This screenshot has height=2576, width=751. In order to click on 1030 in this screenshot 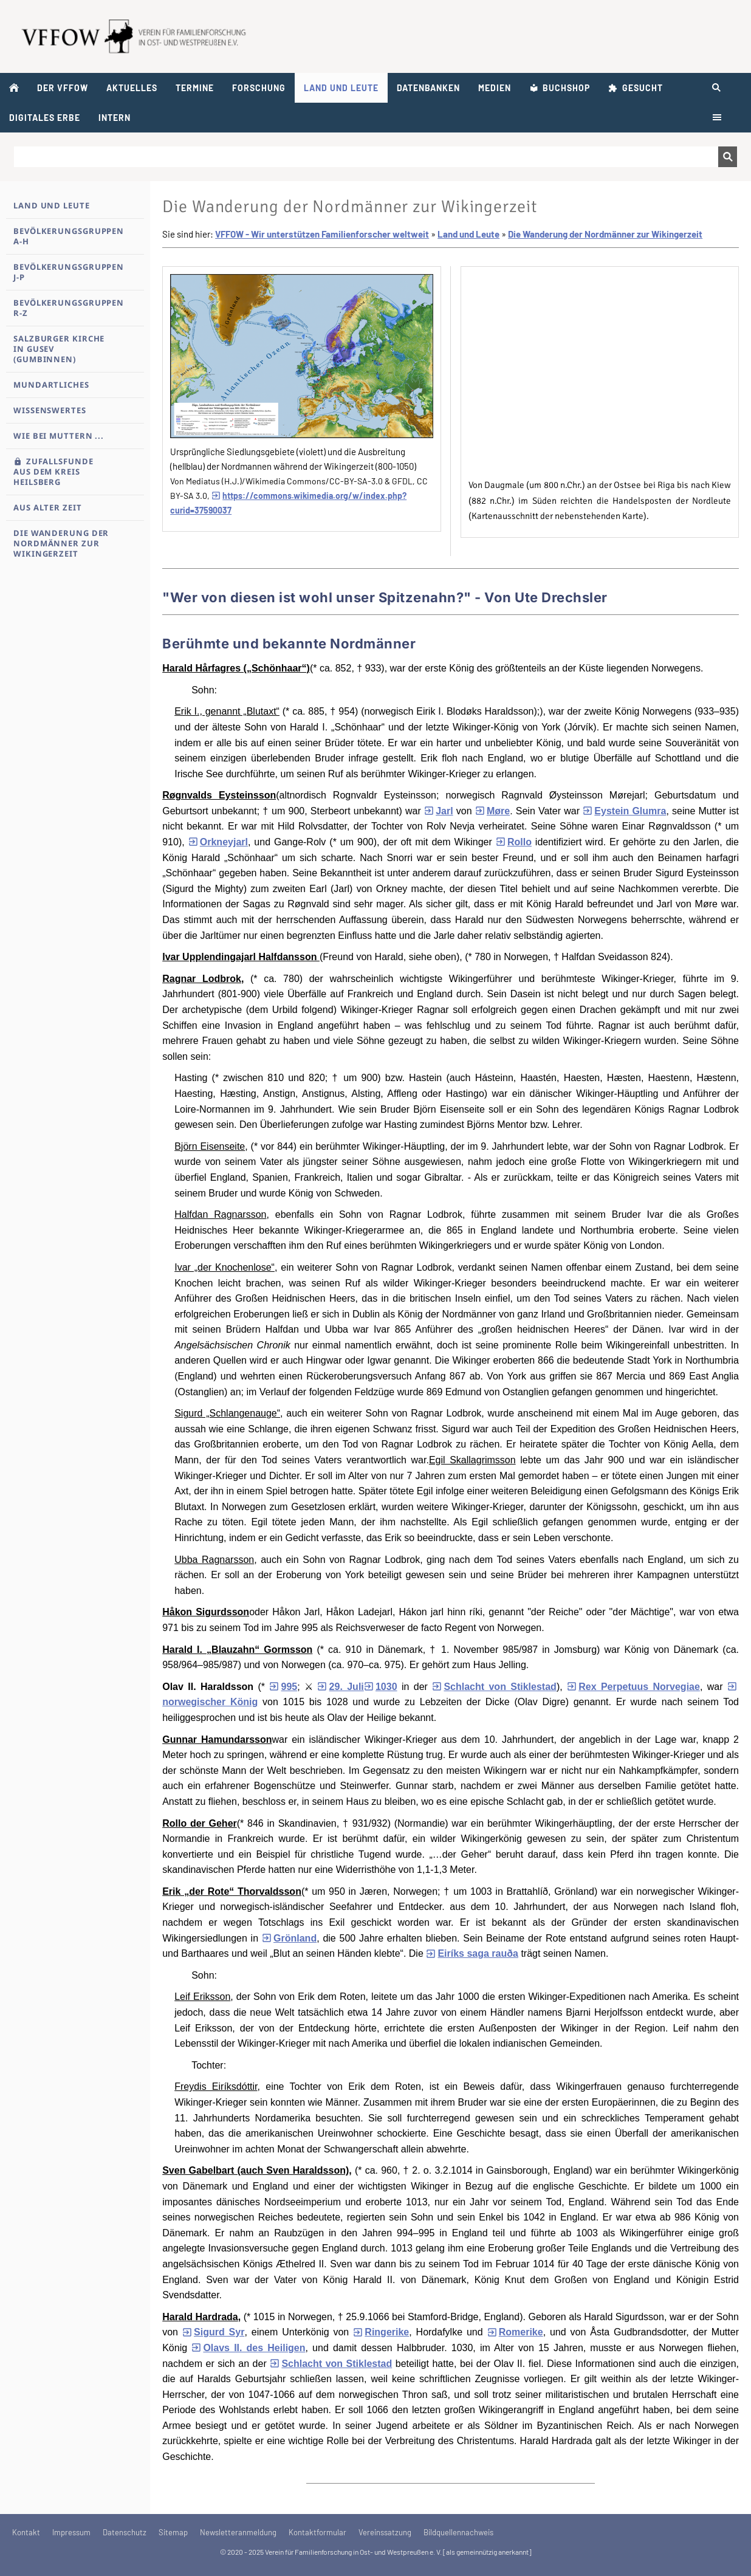, I will do `click(380, 1686)`.